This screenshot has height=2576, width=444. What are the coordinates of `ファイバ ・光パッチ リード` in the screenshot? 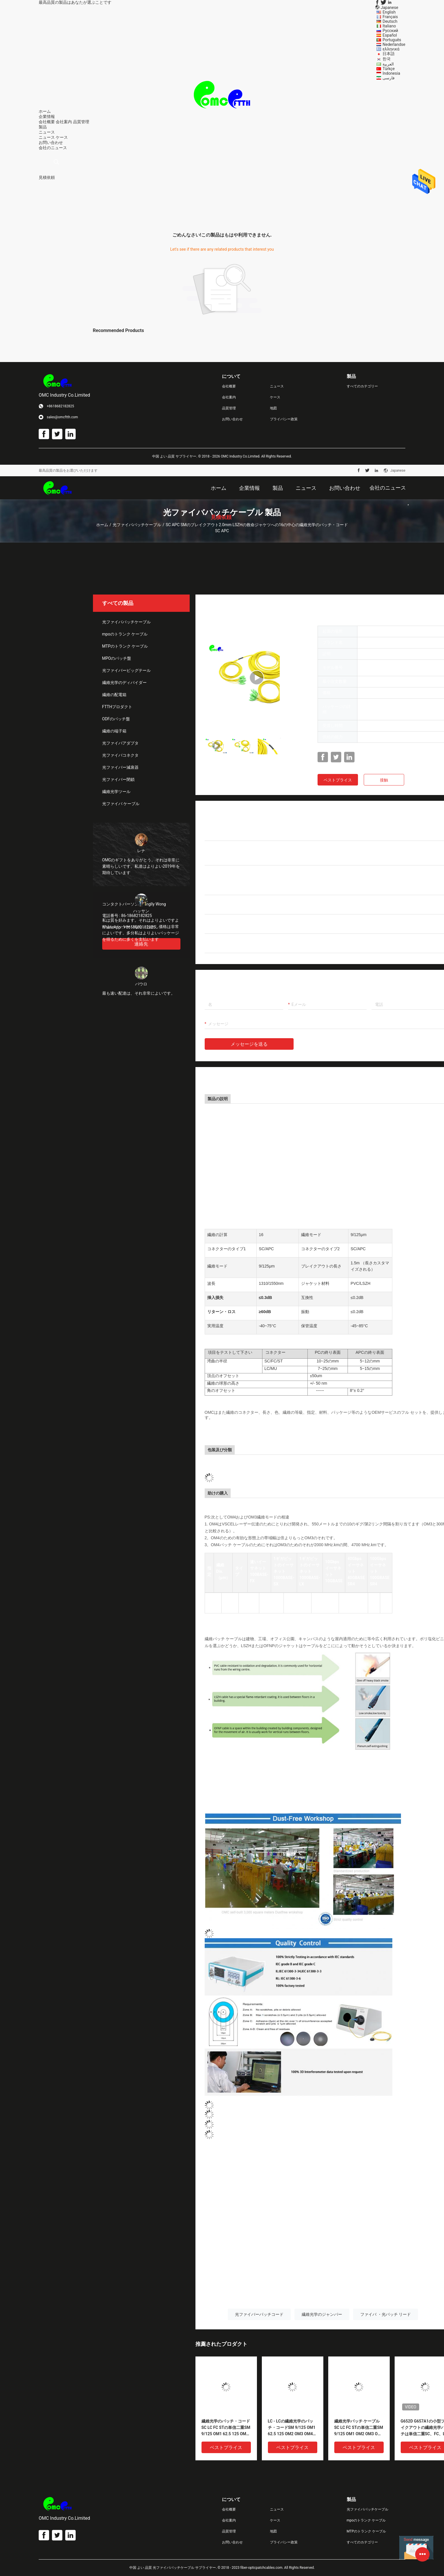 It's located at (385, 2314).